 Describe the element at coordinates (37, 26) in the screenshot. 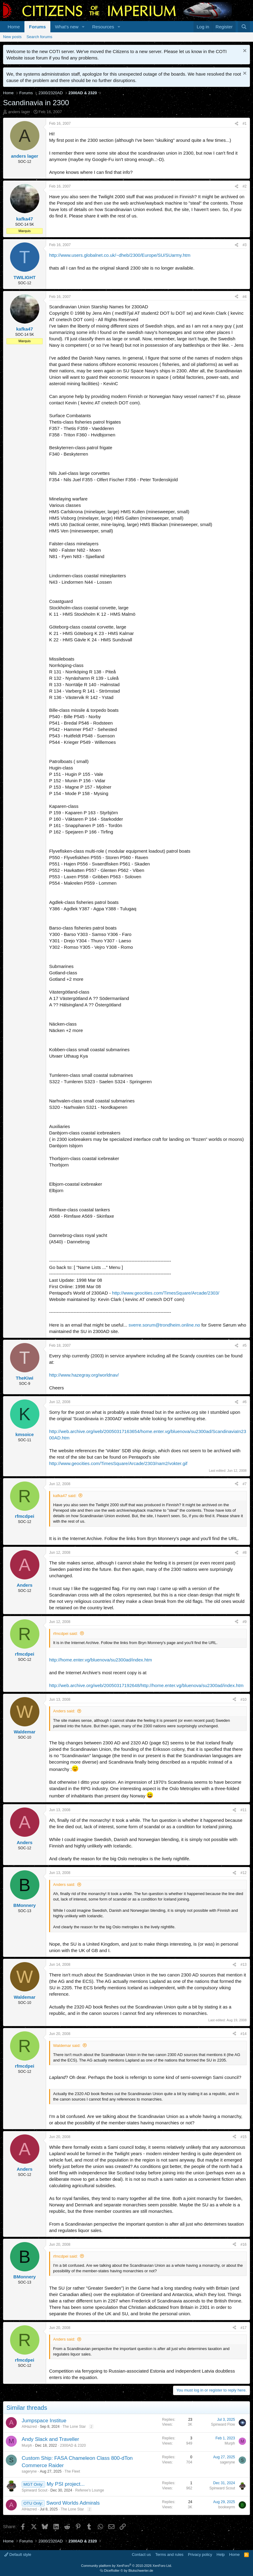

I see `Forums` at that location.